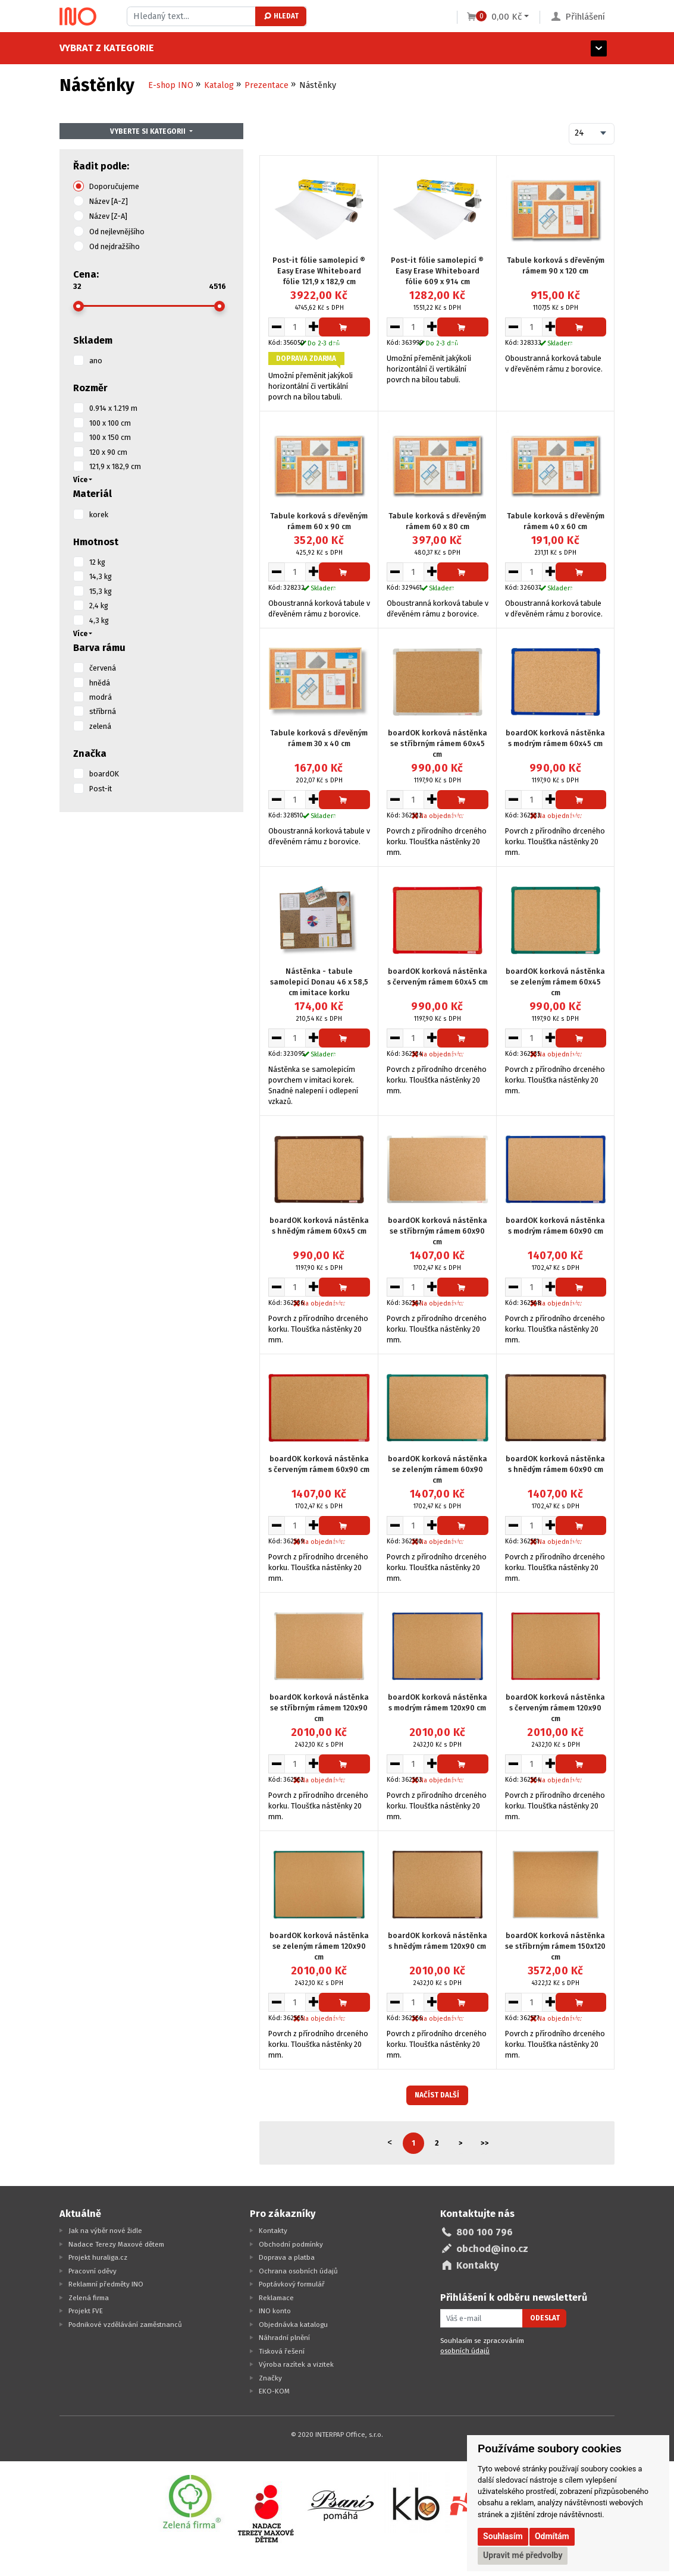  Describe the element at coordinates (492, 2248) in the screenshot. I see `obchod@ino.cz` at that location.